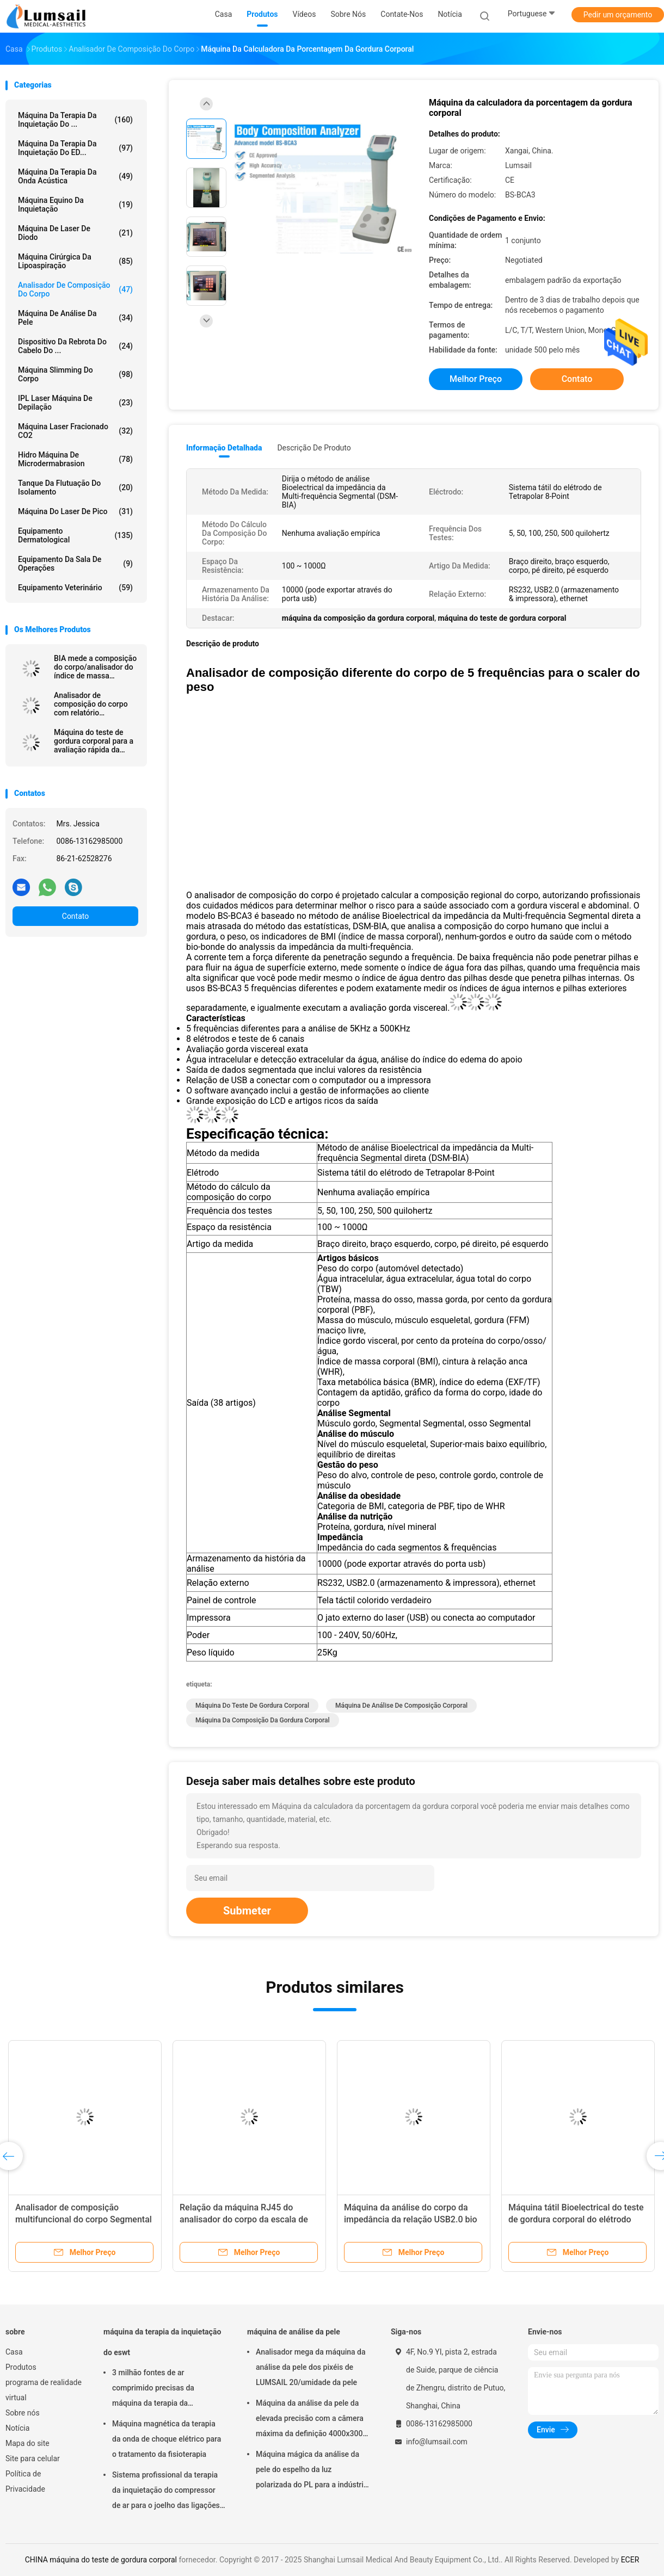  Describe the element at coordinates (14, 2352) in the screenshot. I see `Casa` at that location.